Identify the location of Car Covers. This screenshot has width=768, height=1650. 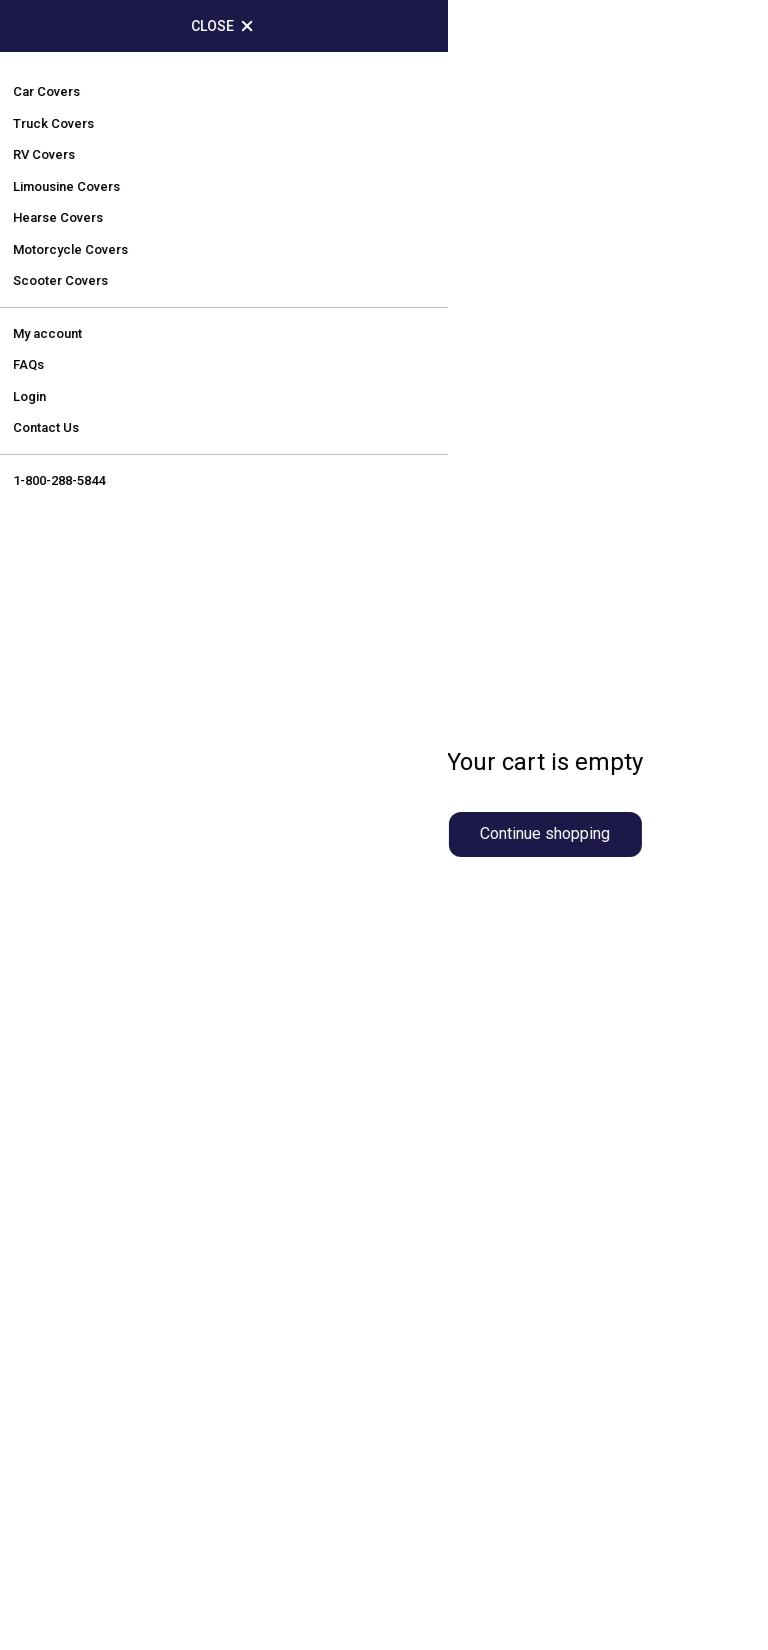
(451, 904).